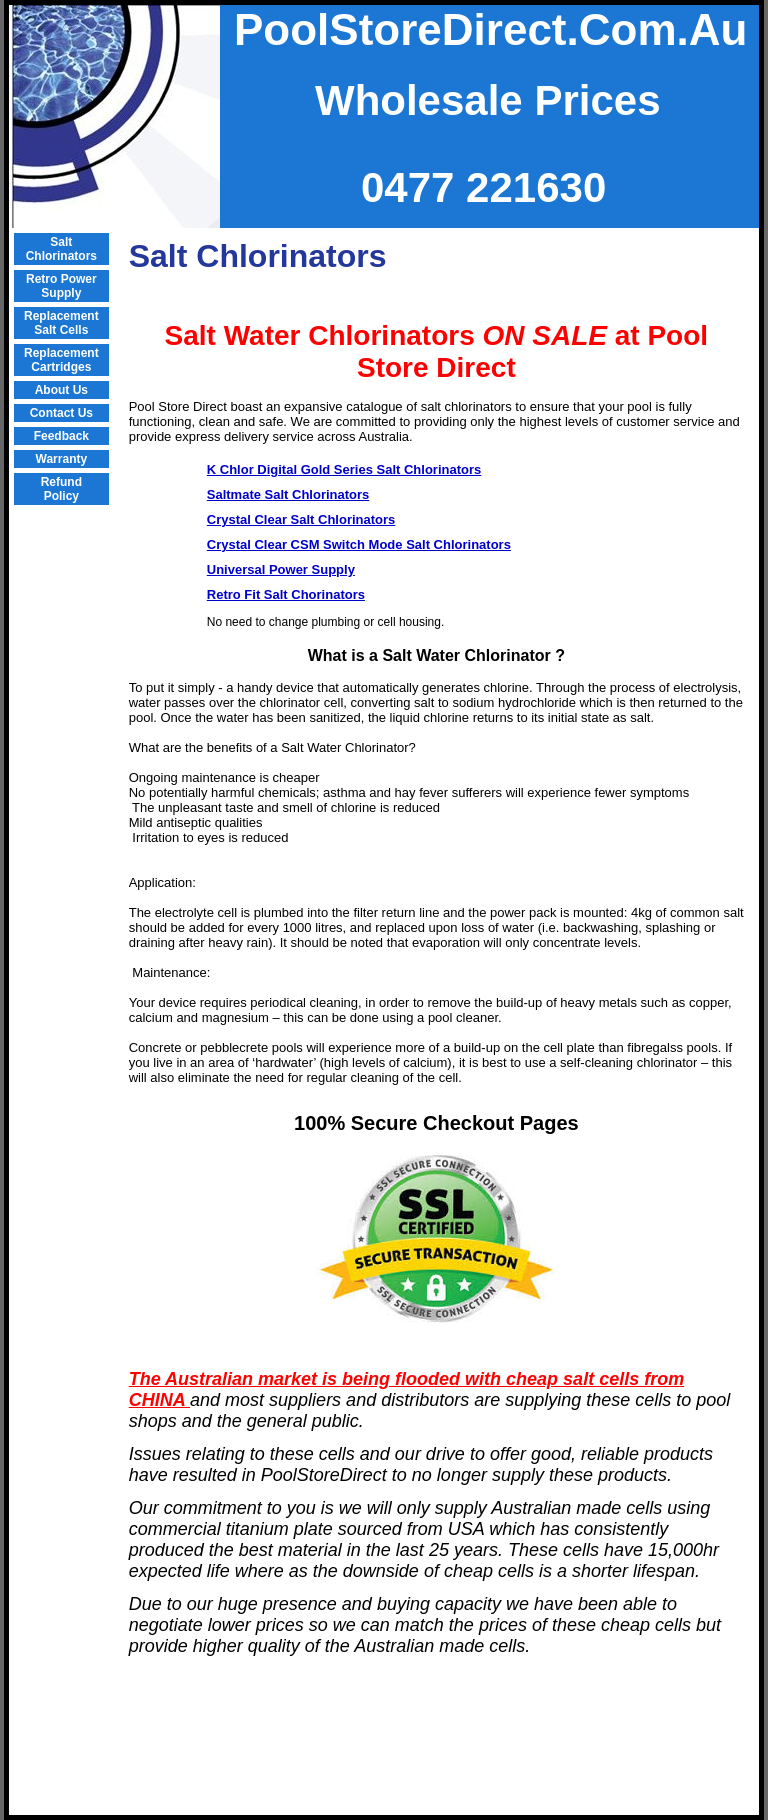  What do you see at coordinates (286, 594) in the screenshot?
I see `Retro Fit Salt Chorinators` at bounding box center [286, 594].